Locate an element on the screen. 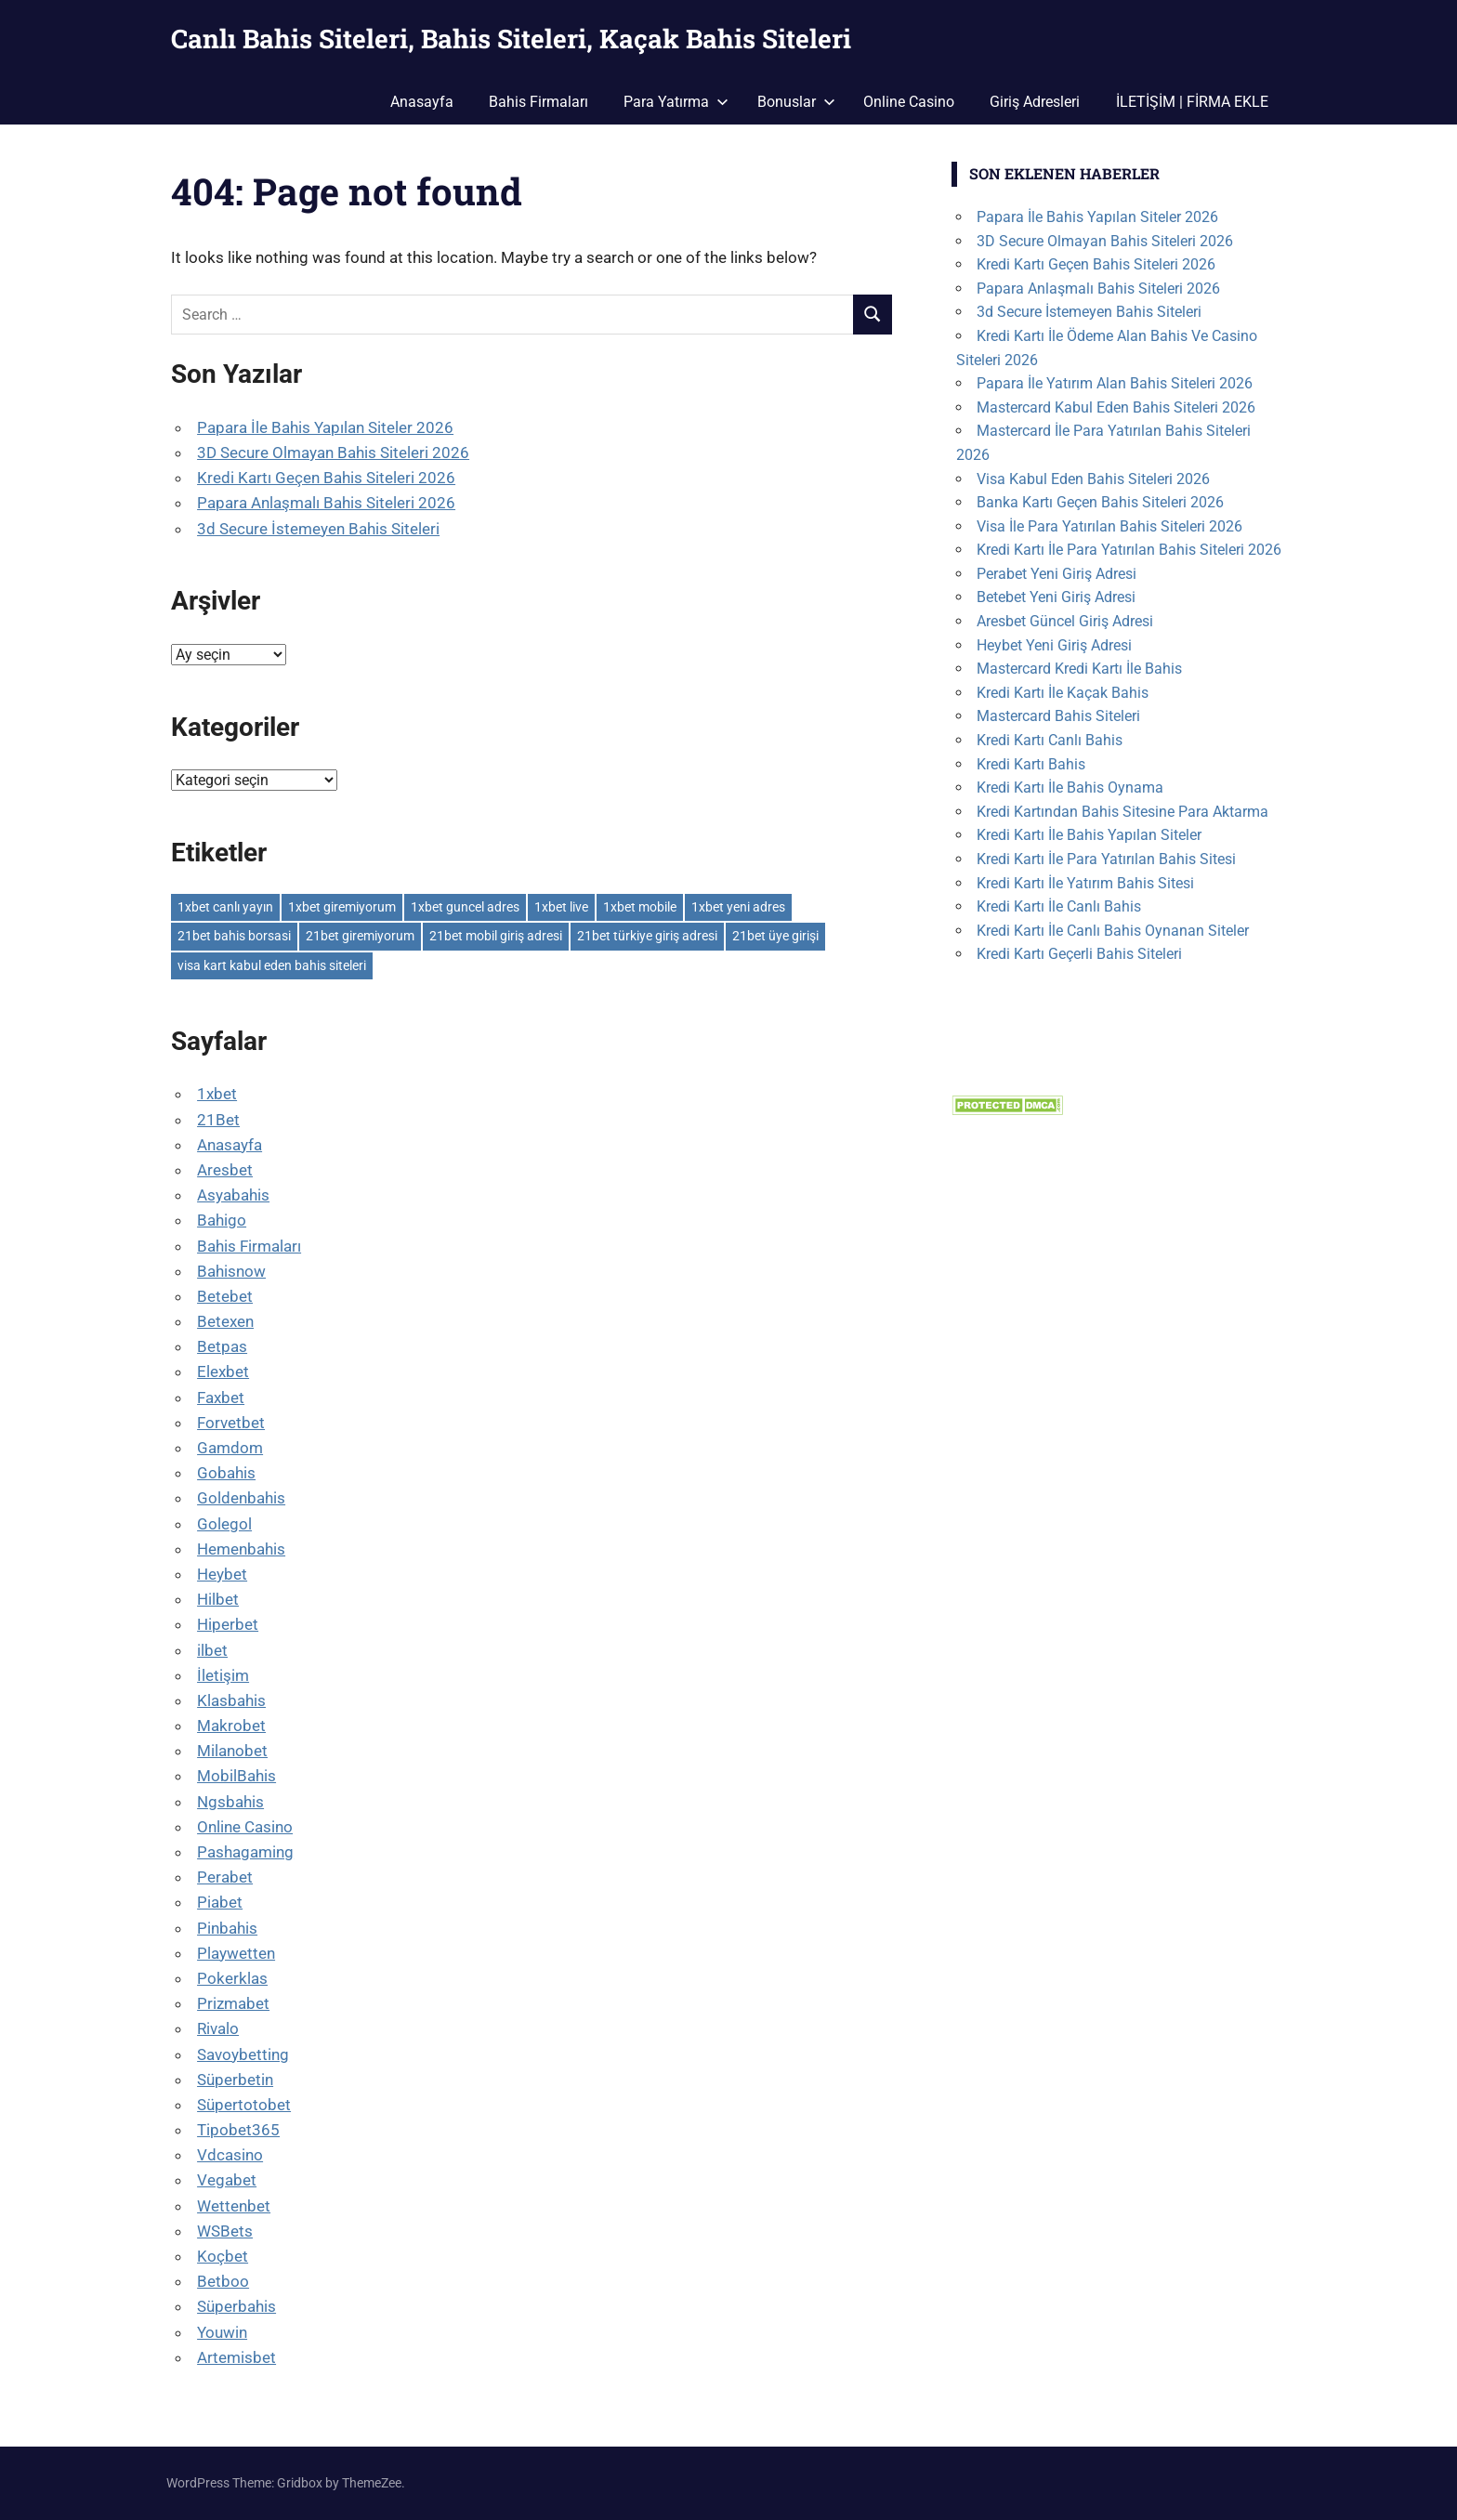  1xbet guncel adres [1xbet guncel adres (1 öge)] is located at coordinates (465, 906).